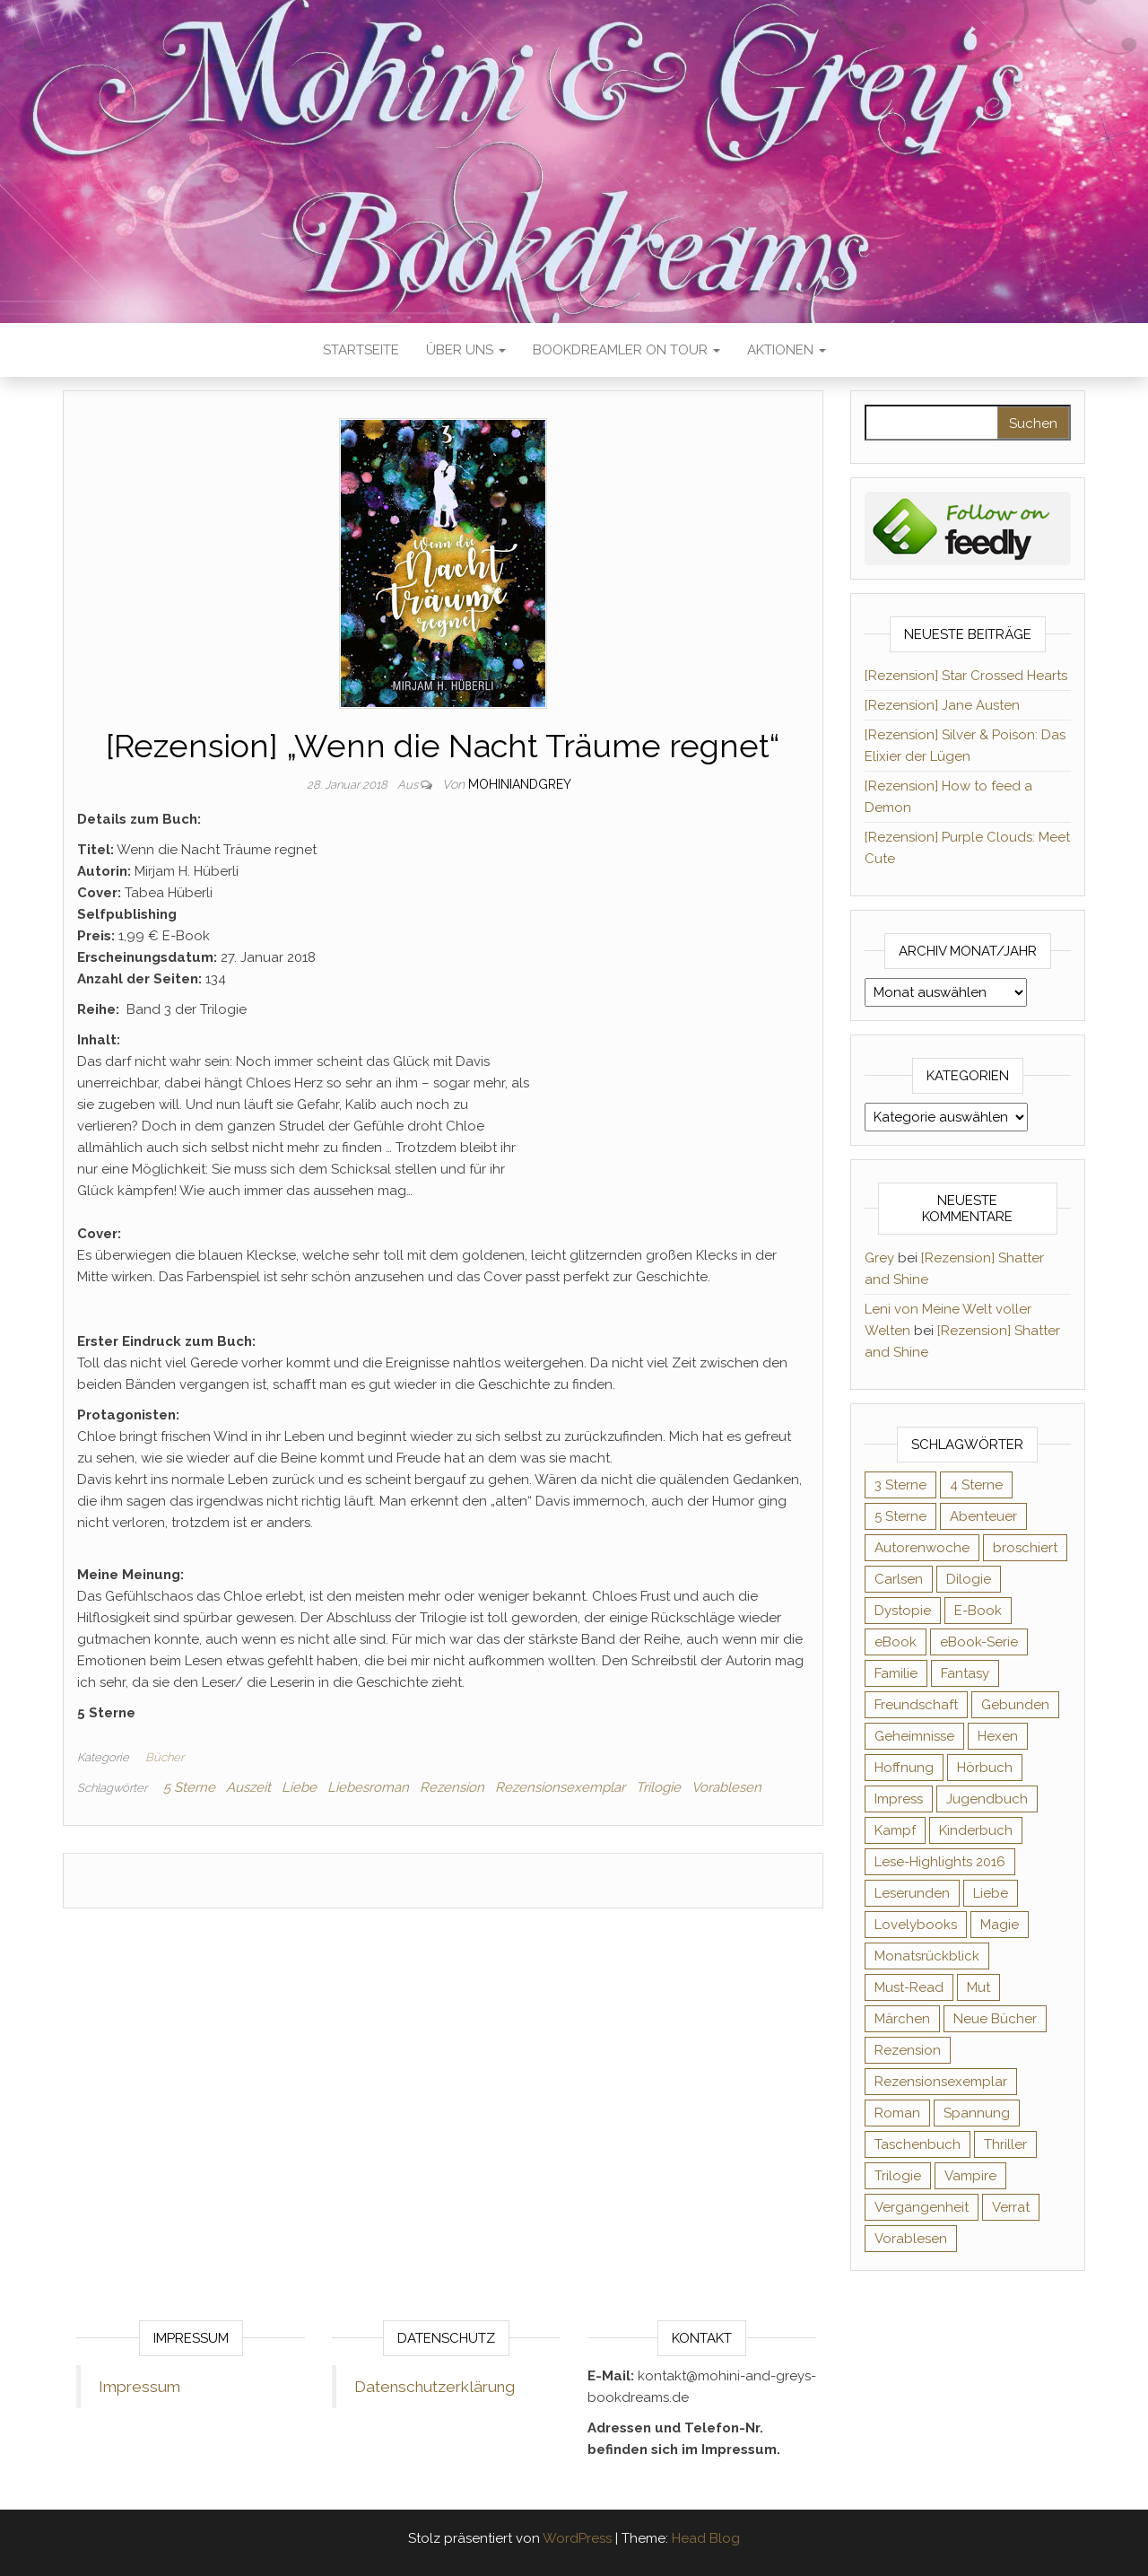 This screenshot has width=1148, height=2576. I want to click on Vergangenheit [Vergangenheit (54 Einträge)], so click(921, 2207).